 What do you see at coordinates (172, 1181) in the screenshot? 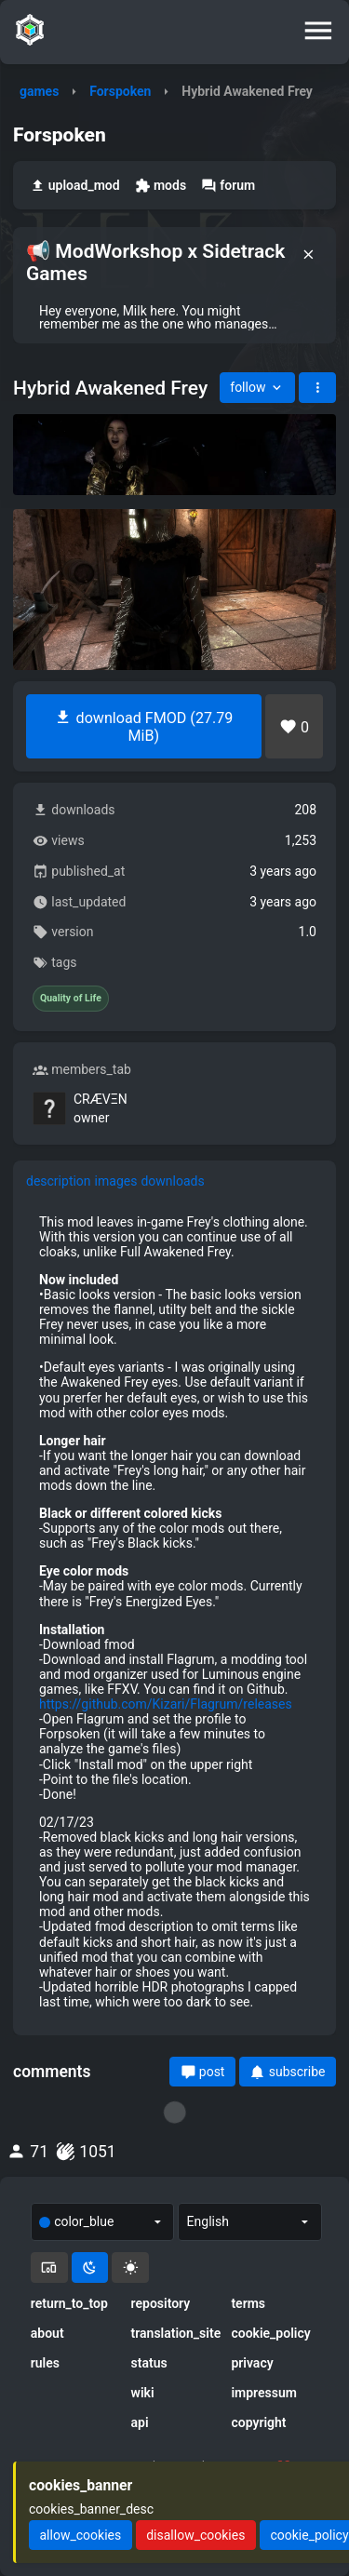
I see `downloads [tab]` at bounding box center [172, 1181].